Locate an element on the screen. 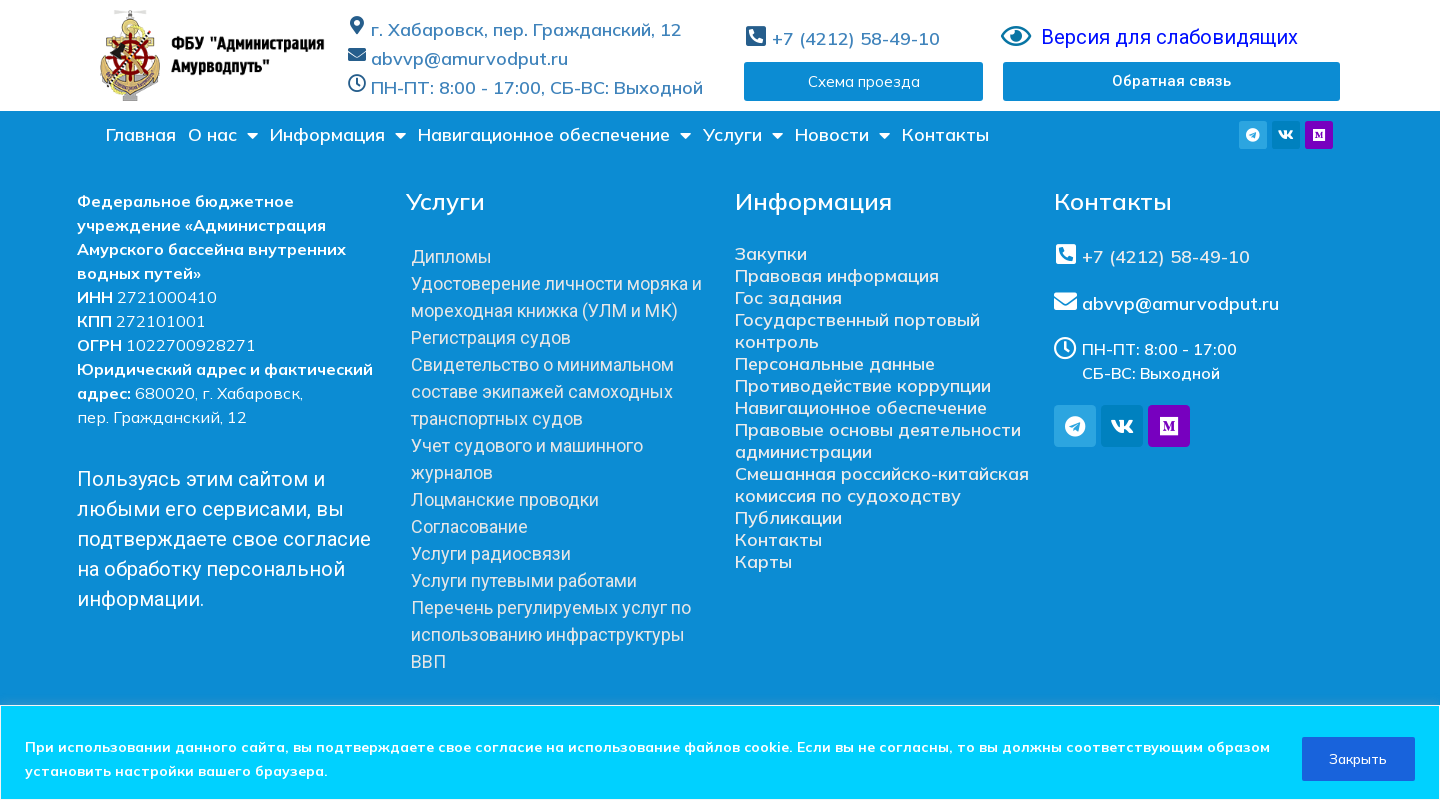  Правовая информация is located at coordinates (837, 275).